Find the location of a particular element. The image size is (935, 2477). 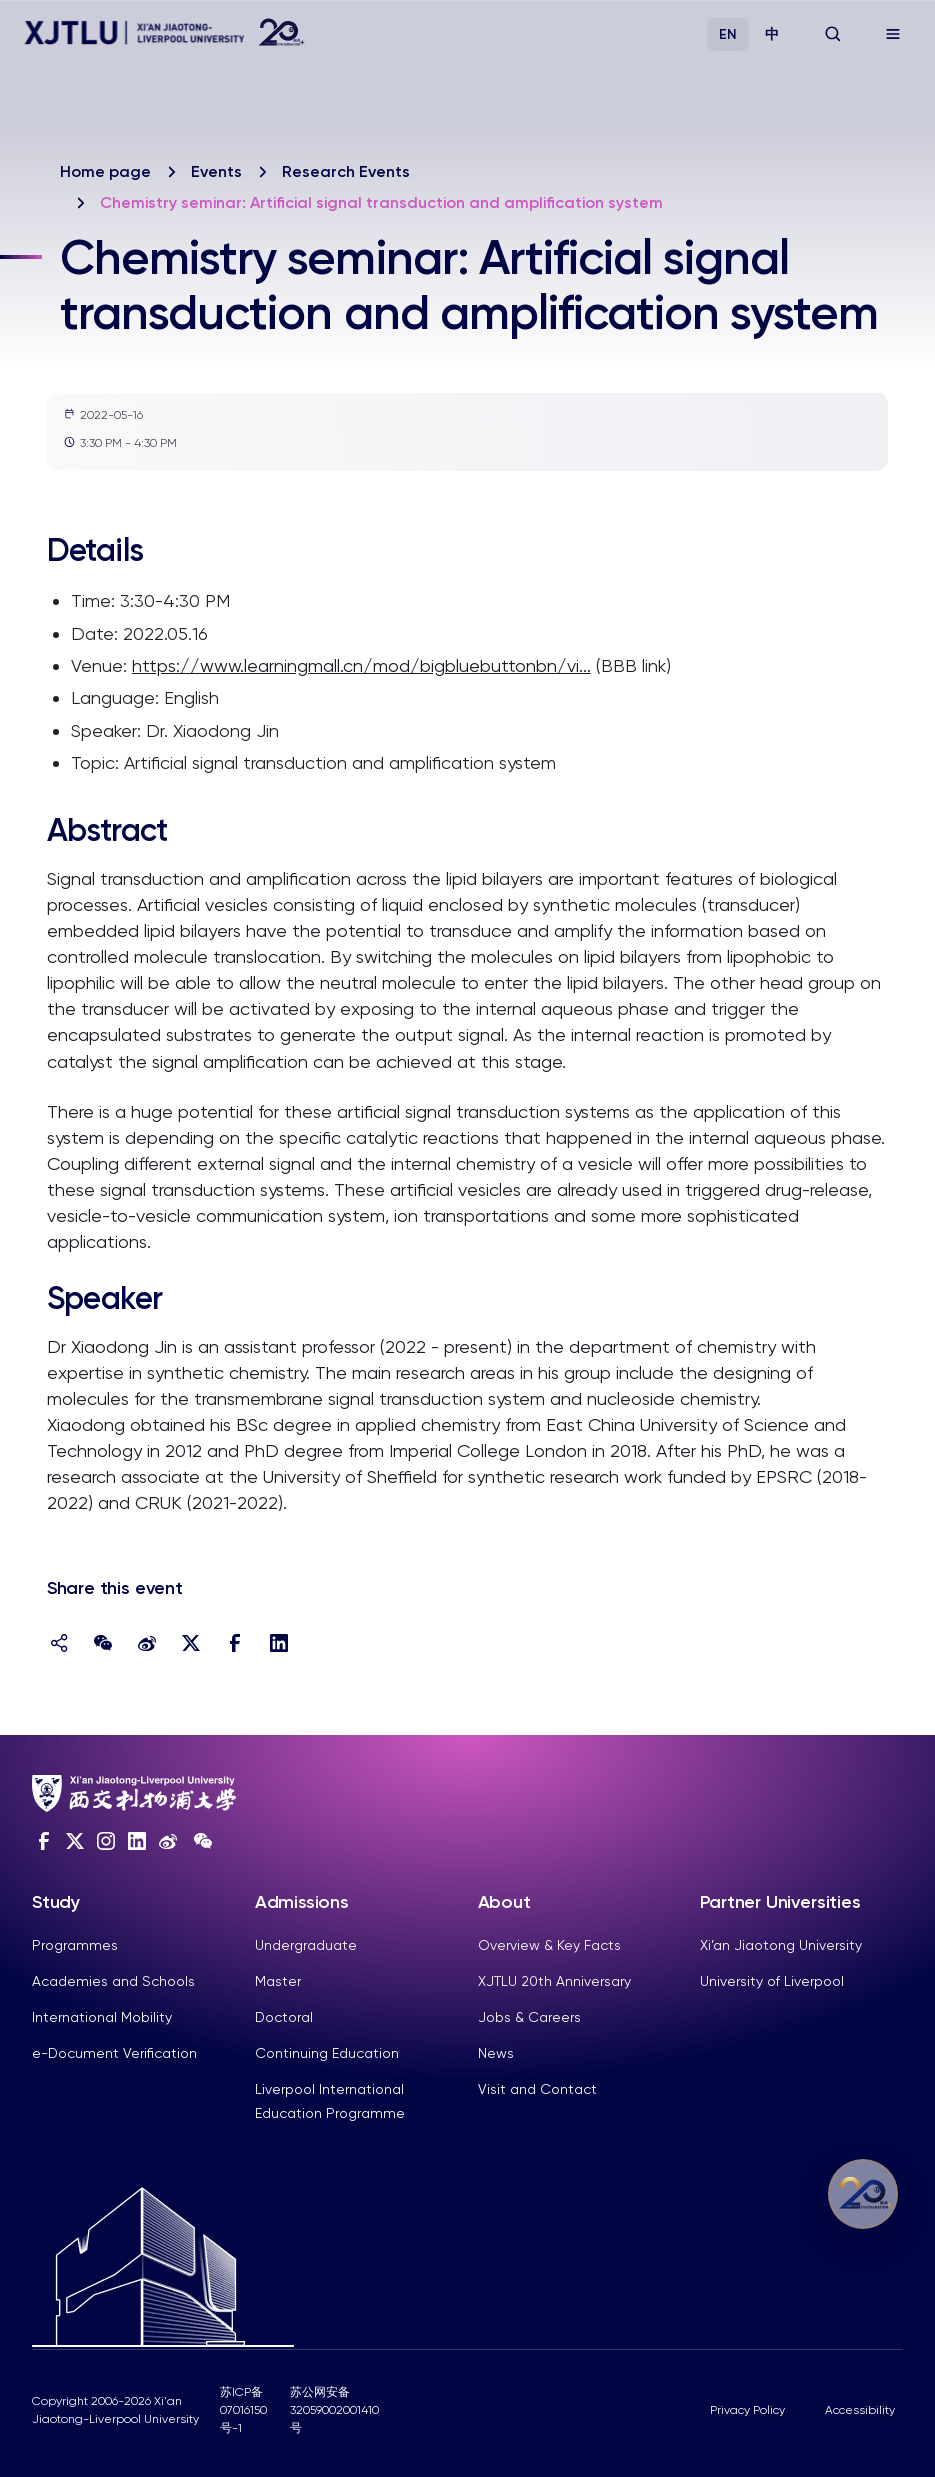

Research Events is located at coordinates (346, 171).